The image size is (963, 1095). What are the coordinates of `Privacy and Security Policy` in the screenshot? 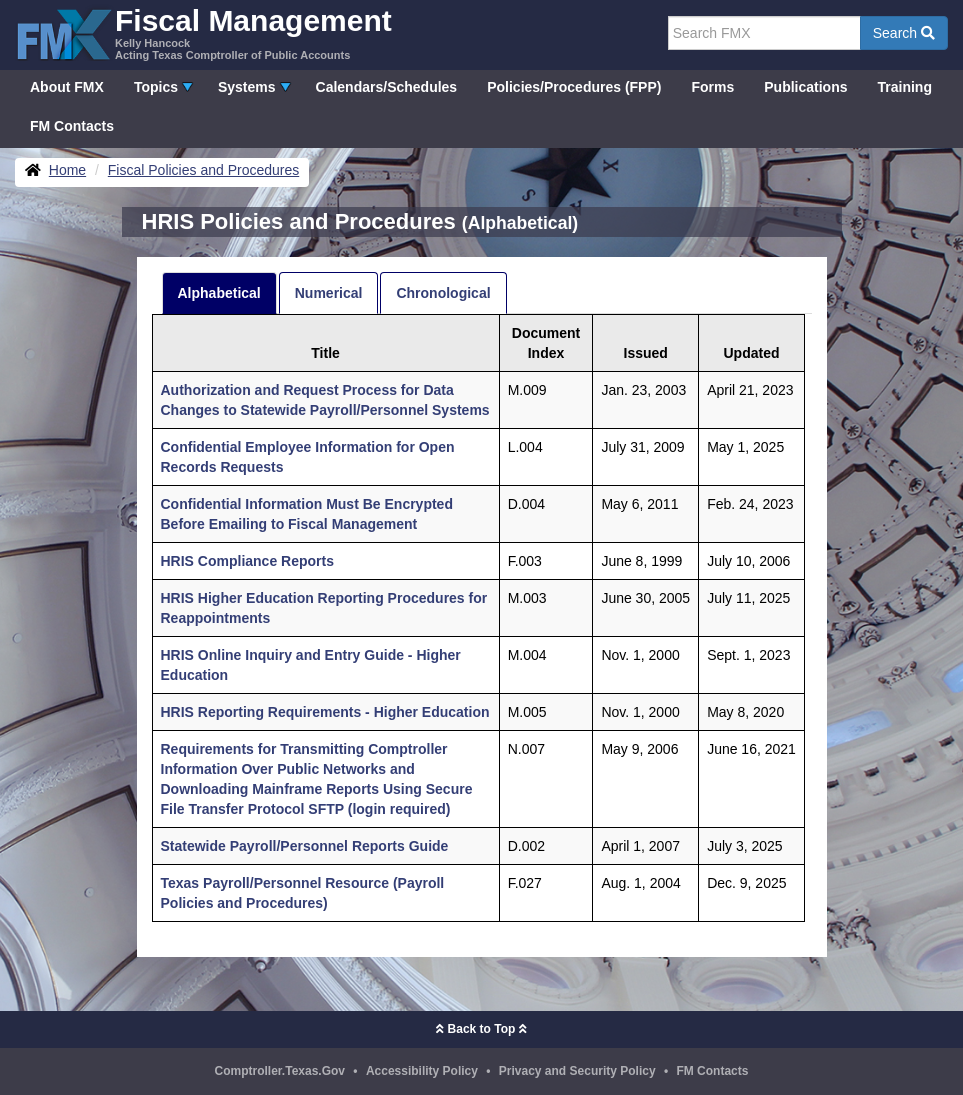 It's located at (577, 1071).